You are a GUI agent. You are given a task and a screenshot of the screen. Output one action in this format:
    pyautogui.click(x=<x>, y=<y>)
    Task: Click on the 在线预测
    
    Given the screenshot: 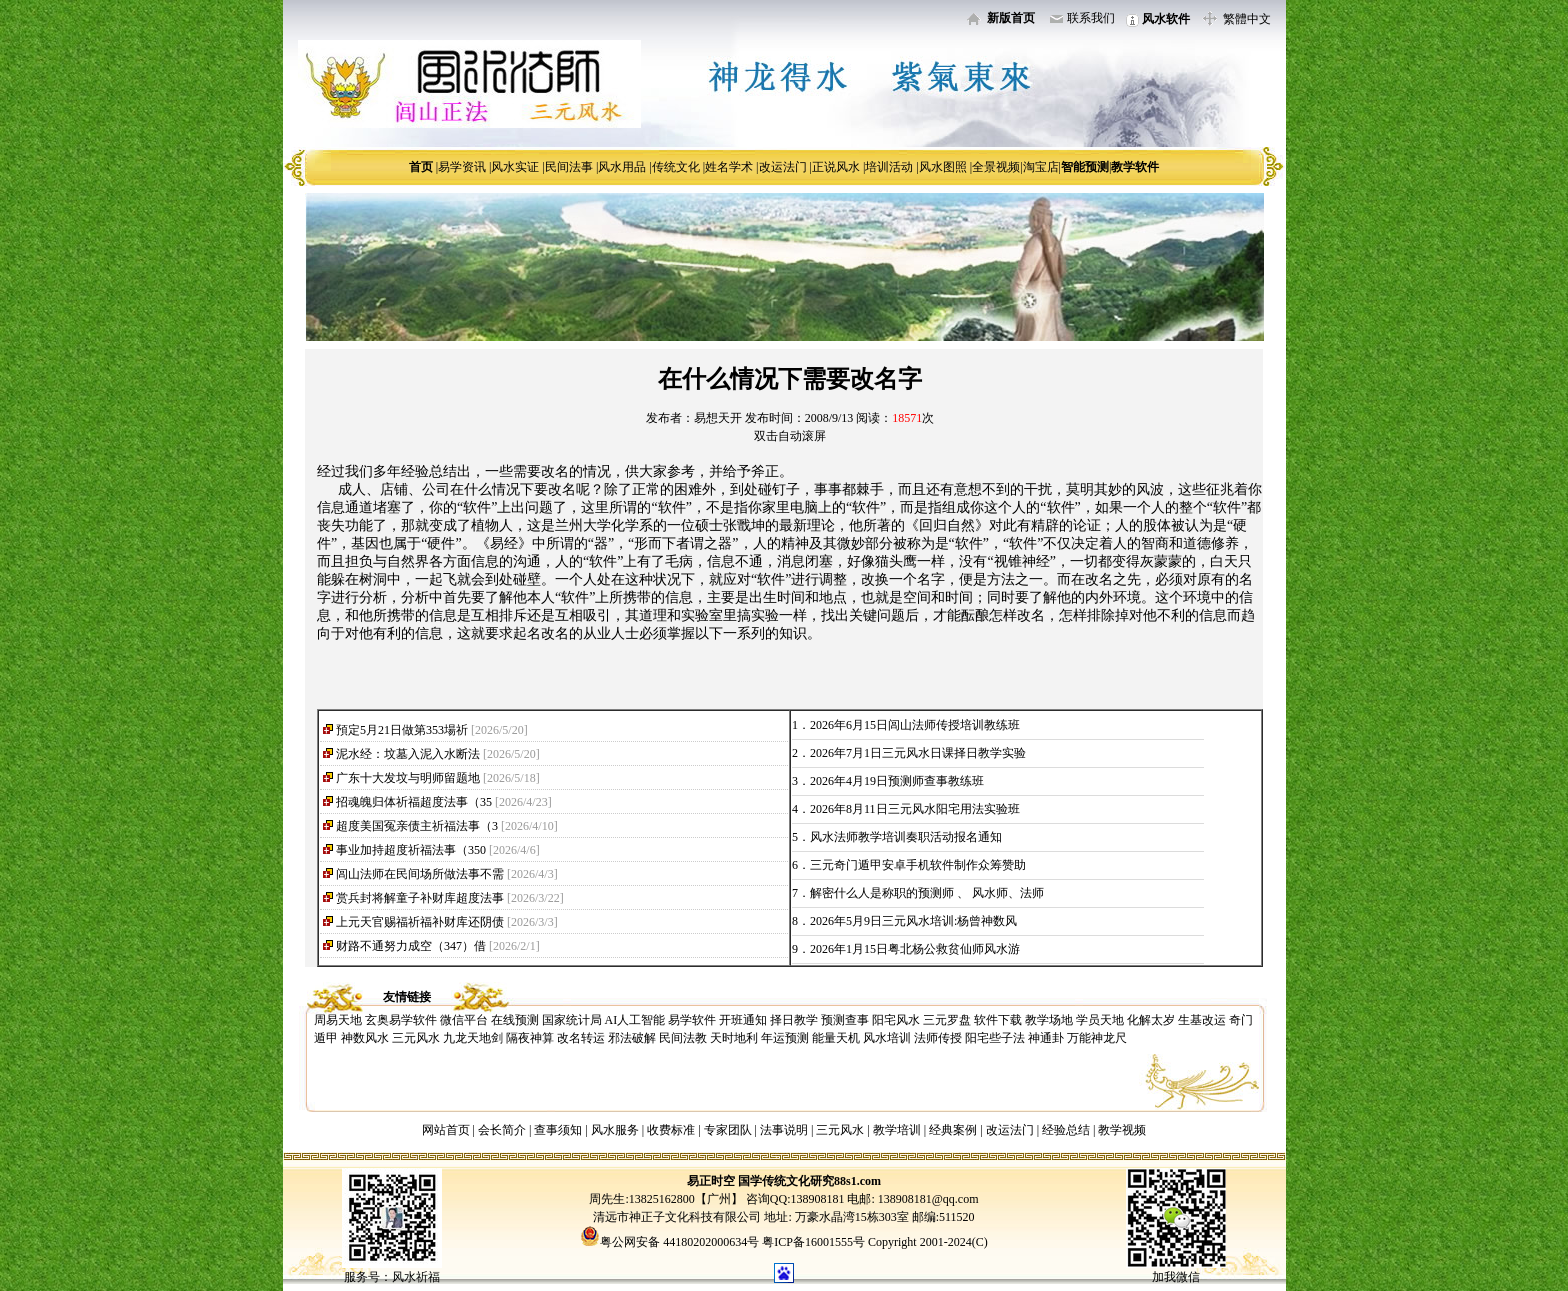 What is the action you would take?
    pyautogui.click(x=515, y=1020)
    